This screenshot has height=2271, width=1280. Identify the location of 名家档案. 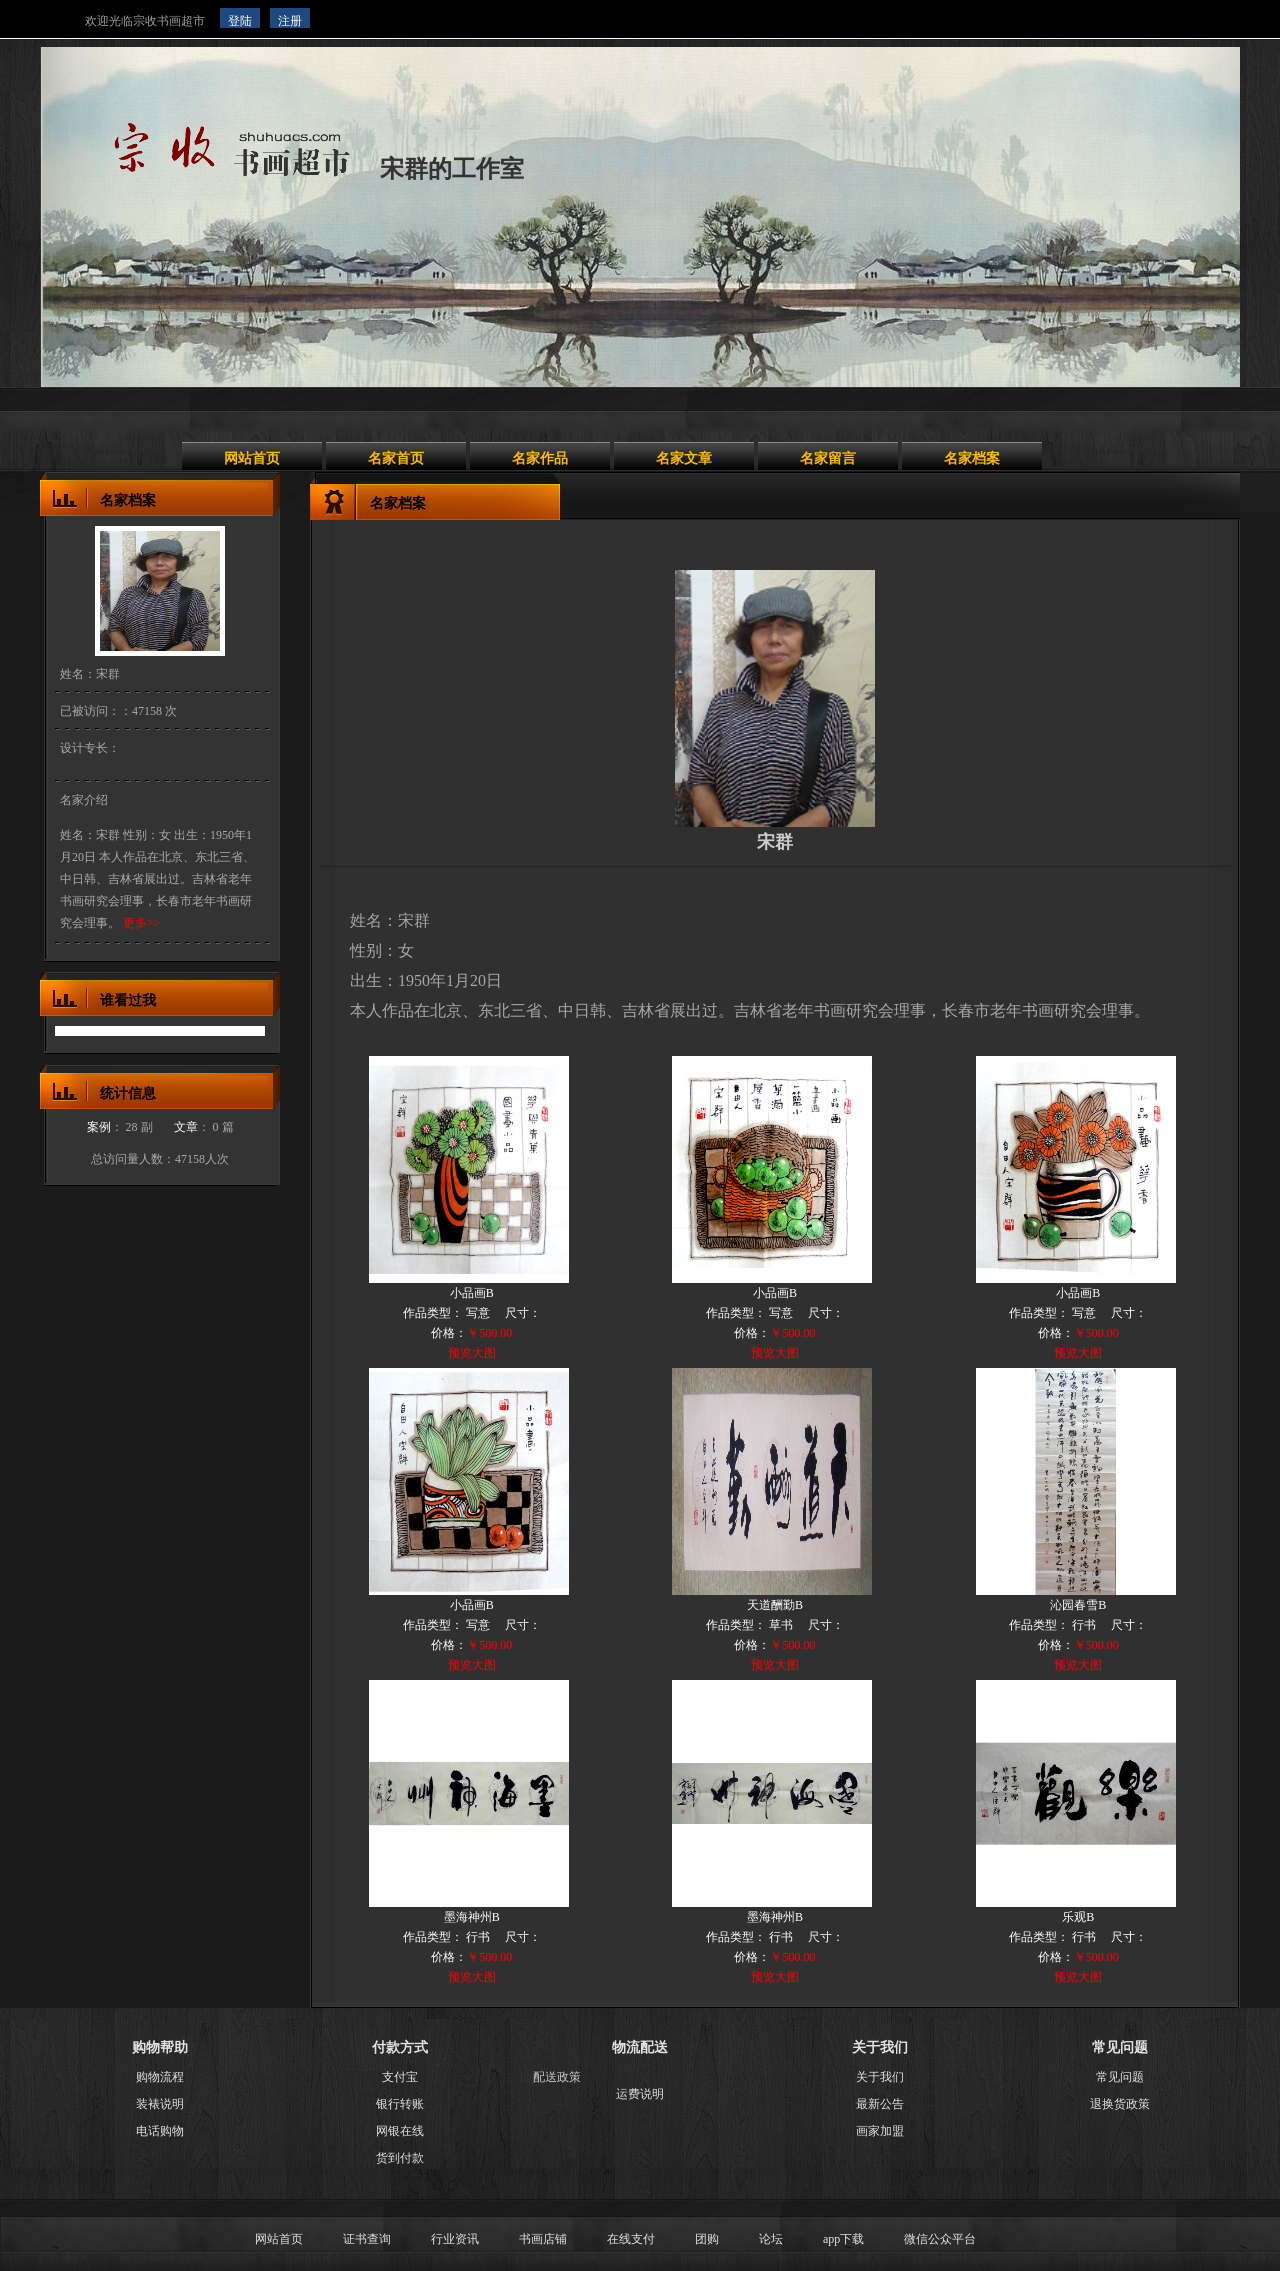
(972, 458).